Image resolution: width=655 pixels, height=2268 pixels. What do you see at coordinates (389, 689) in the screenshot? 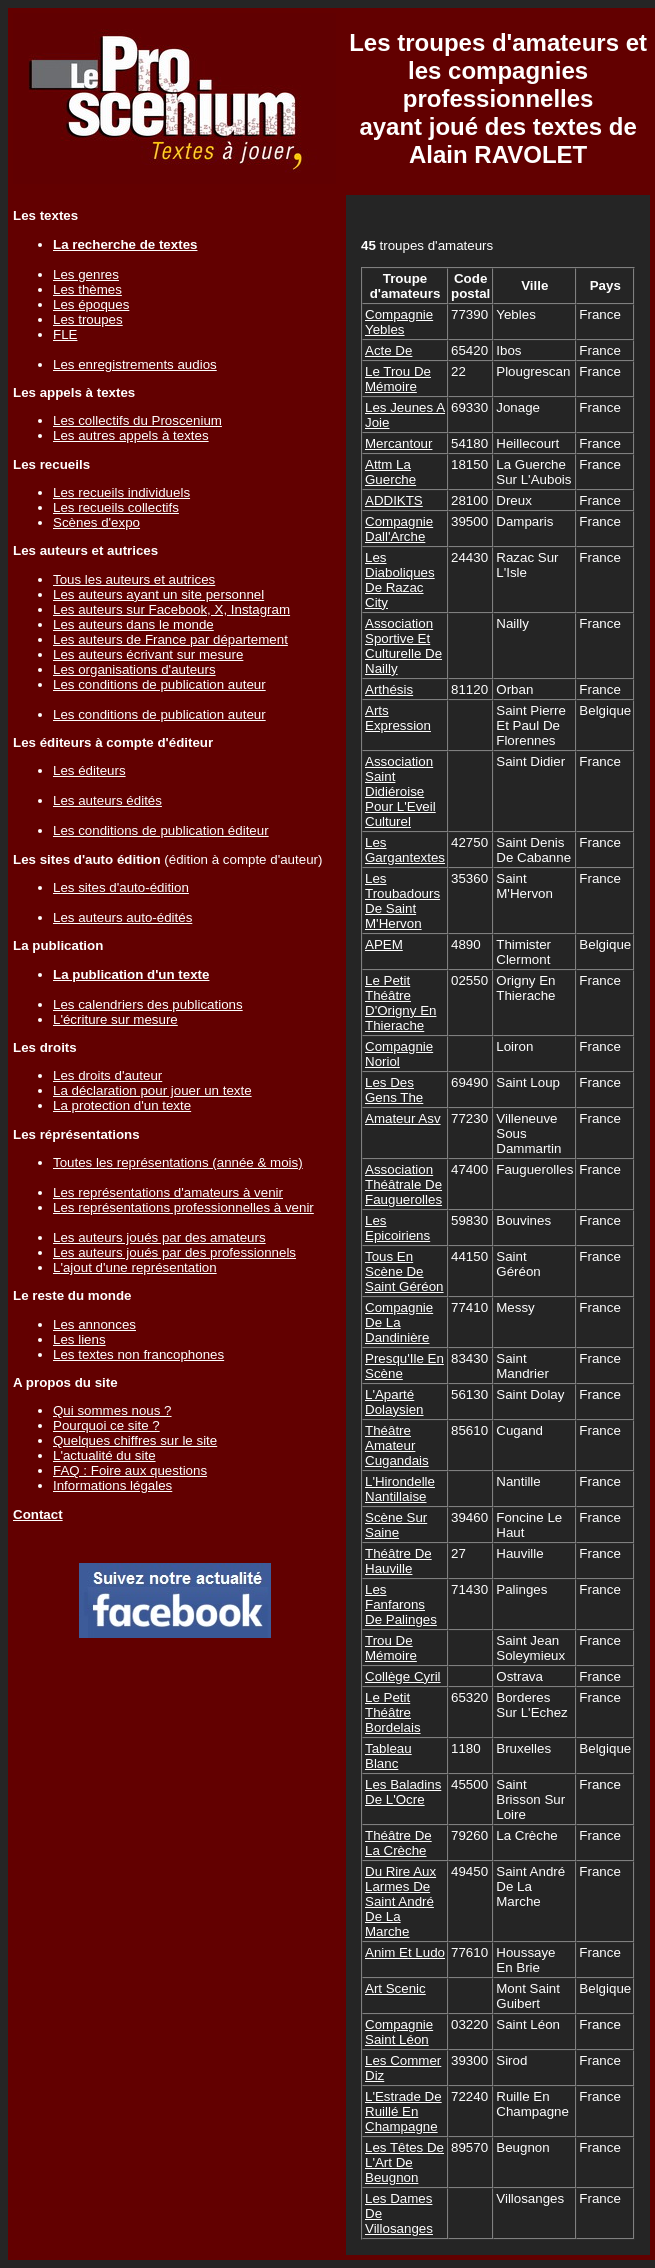
I see `Arthésis` at bounding box center [389, 689].